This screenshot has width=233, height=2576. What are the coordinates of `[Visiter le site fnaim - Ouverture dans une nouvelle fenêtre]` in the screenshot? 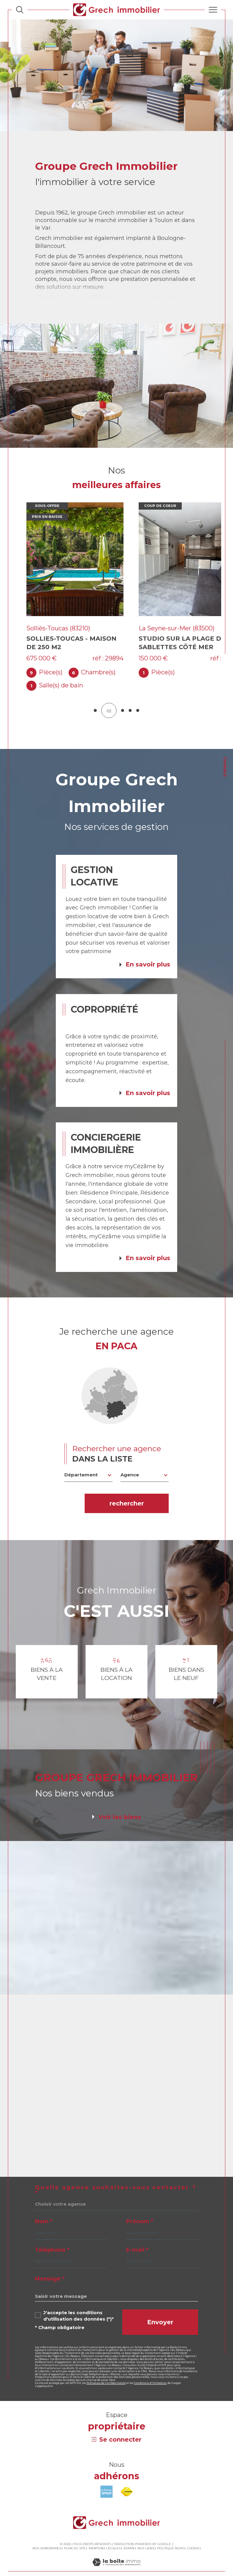 It's located at (126, 2481).